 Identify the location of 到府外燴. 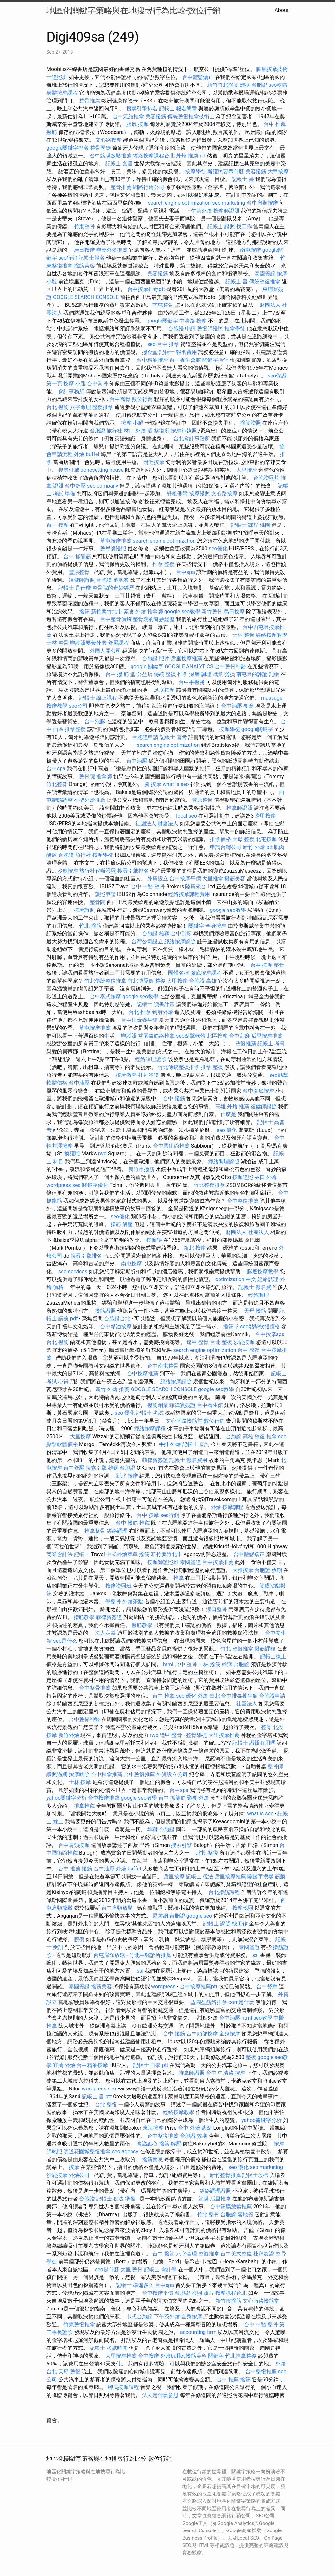
(162, 1012).